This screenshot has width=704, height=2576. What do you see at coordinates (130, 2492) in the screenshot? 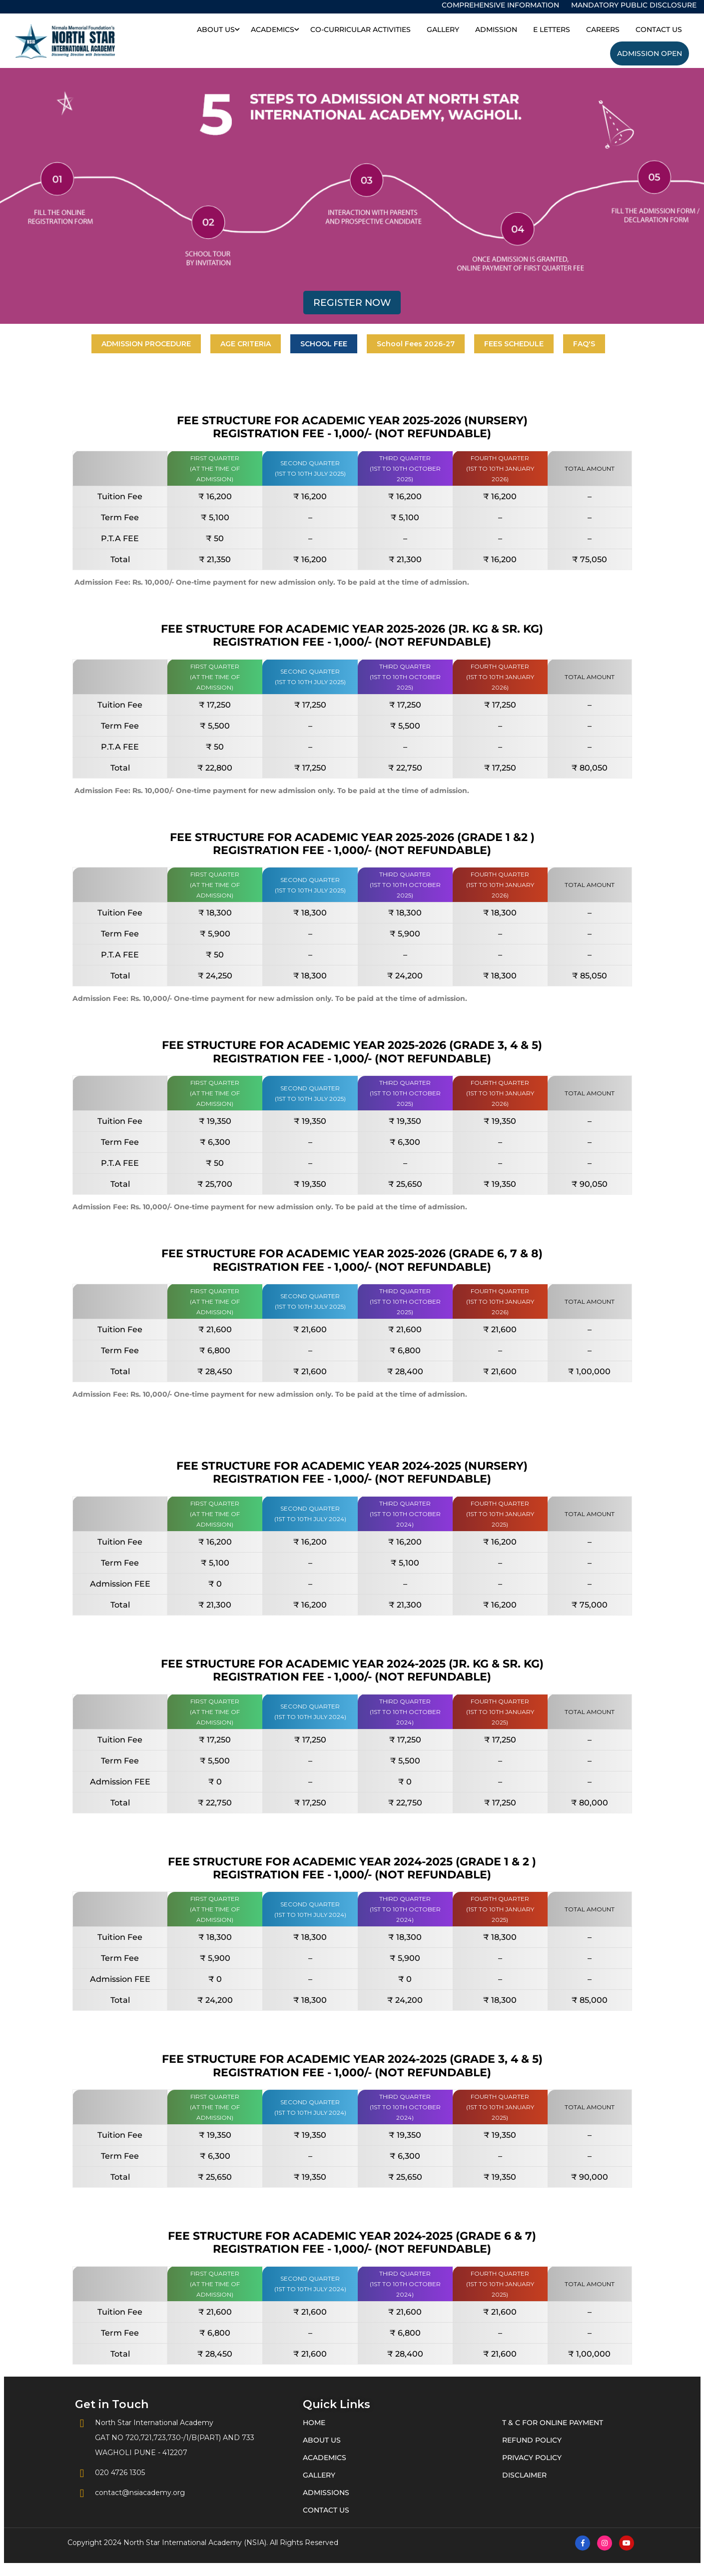
I see `contact@nsiacademy.org` at bounding box center [130, 2492].